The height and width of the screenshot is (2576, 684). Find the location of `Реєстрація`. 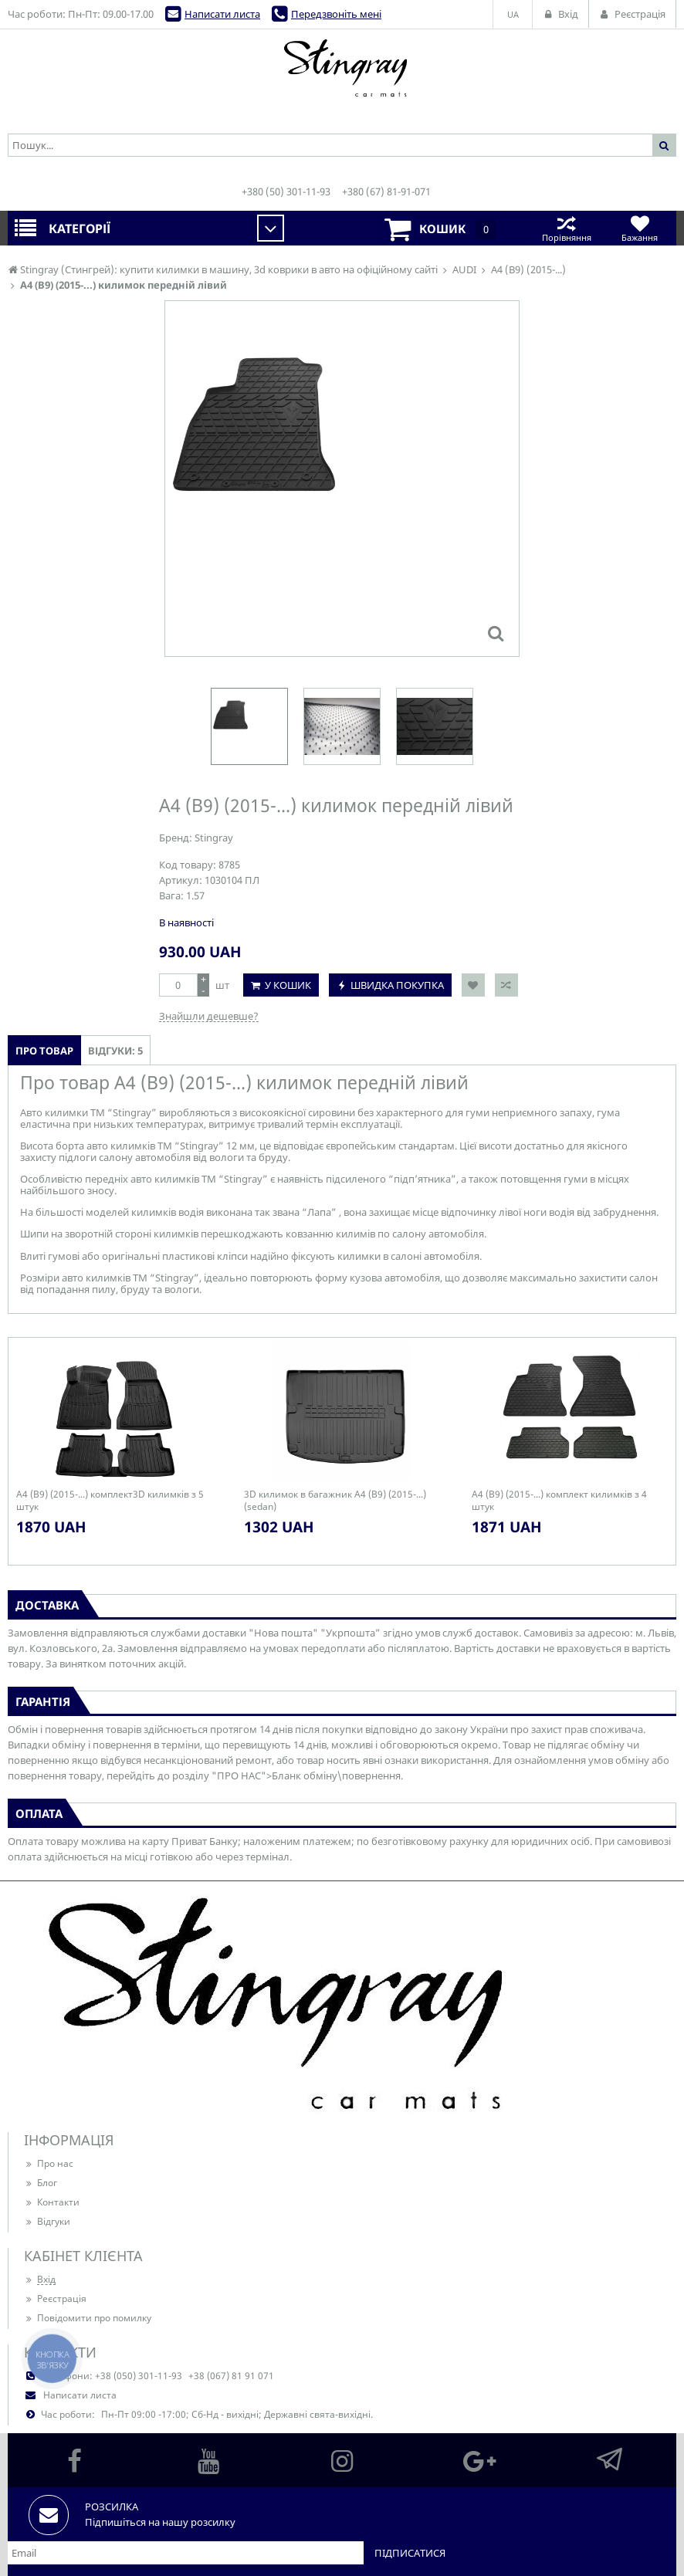

Реєстрація is located at coordinates (55, 2298).